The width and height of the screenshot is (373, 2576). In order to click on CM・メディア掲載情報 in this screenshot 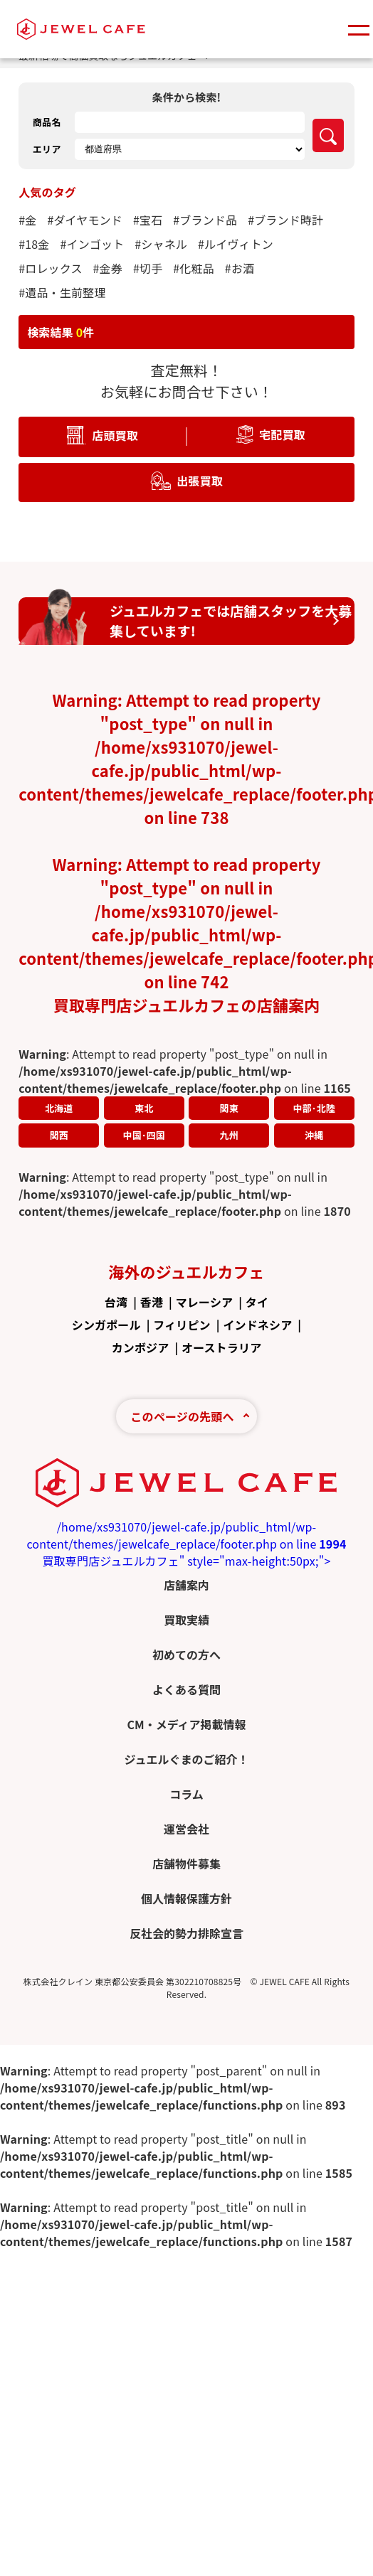, I will do `click(186, 1724)`.